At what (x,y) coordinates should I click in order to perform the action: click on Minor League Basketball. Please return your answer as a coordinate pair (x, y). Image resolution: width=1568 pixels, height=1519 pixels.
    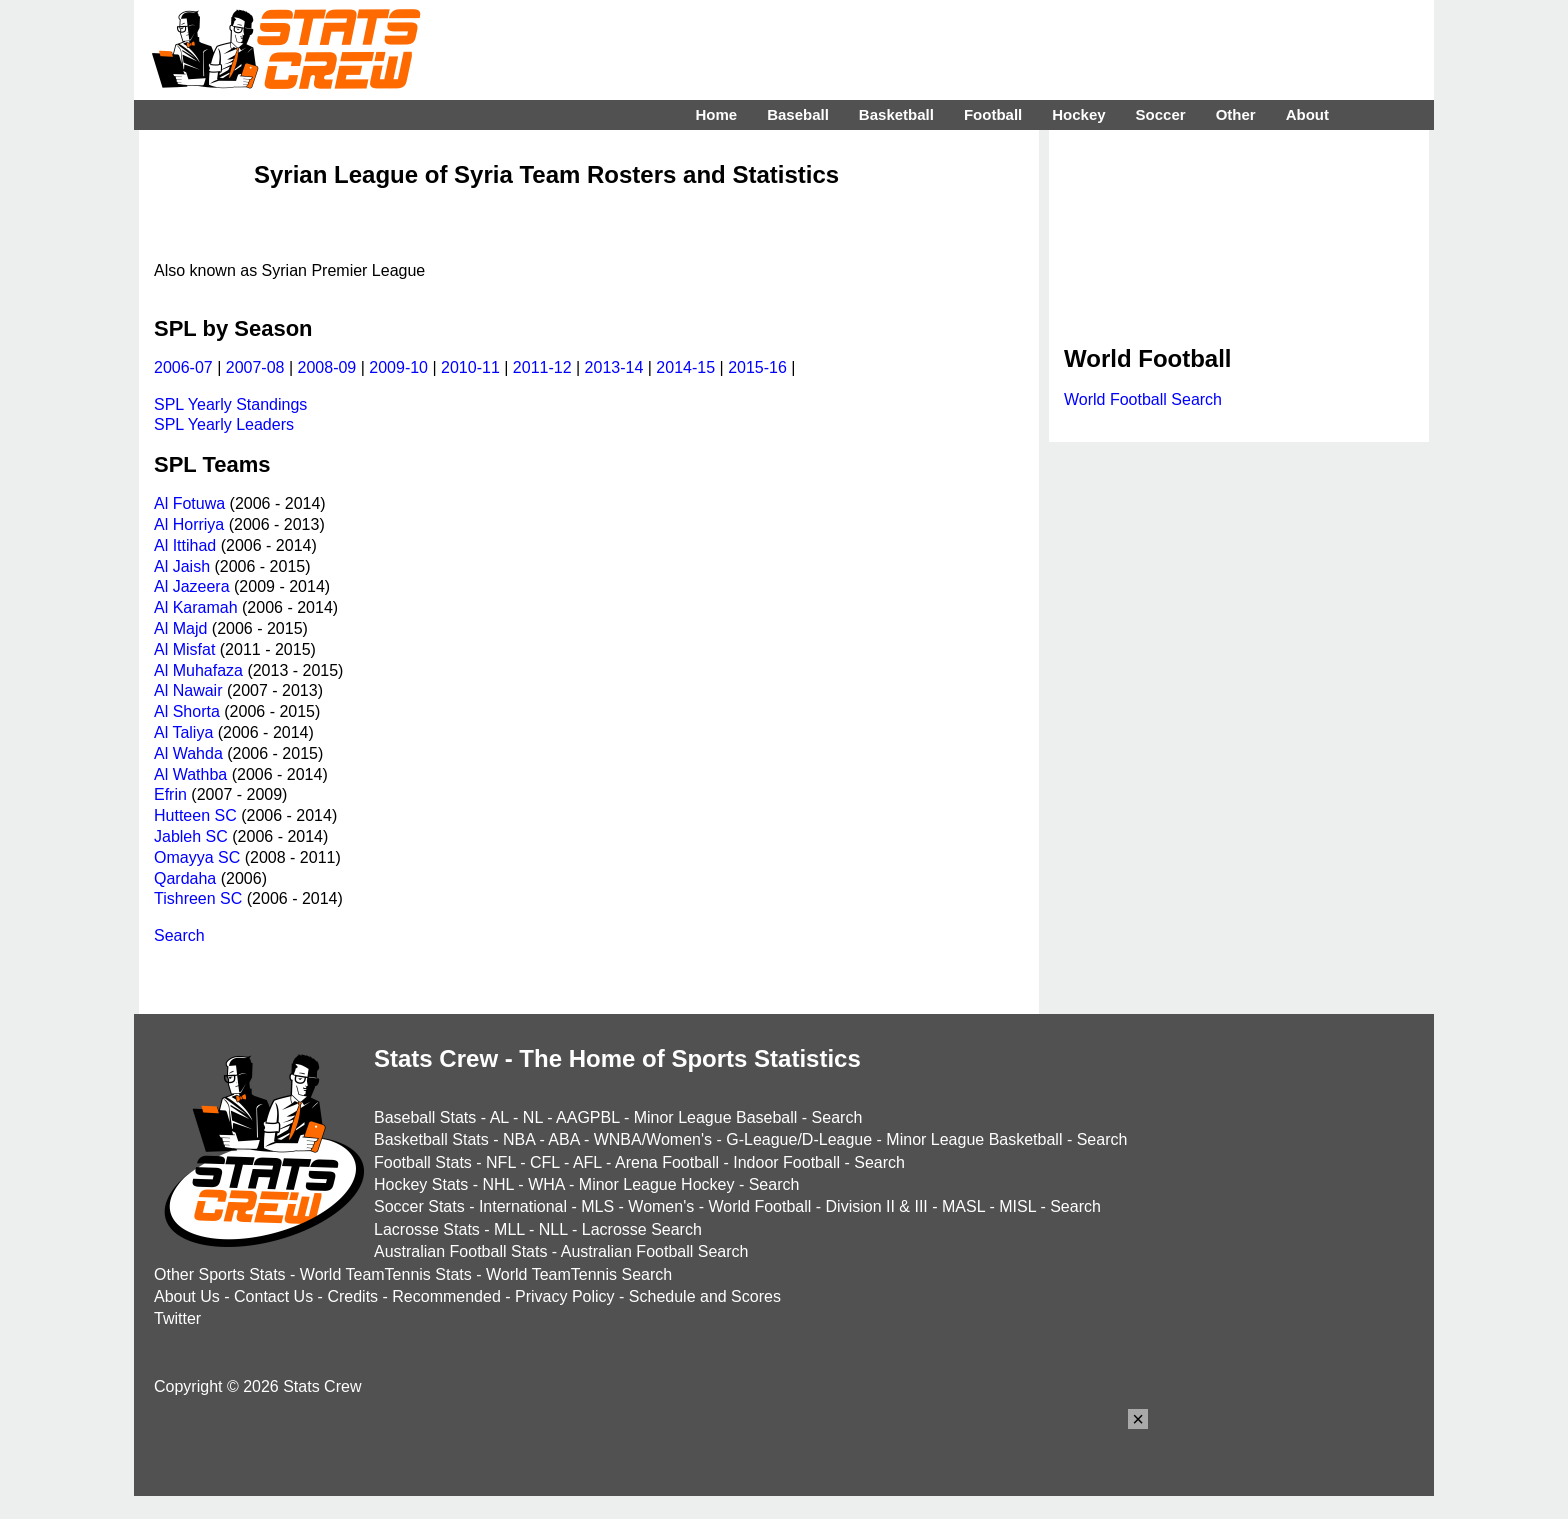
    Looking at the image, I should click on (974, 1139).